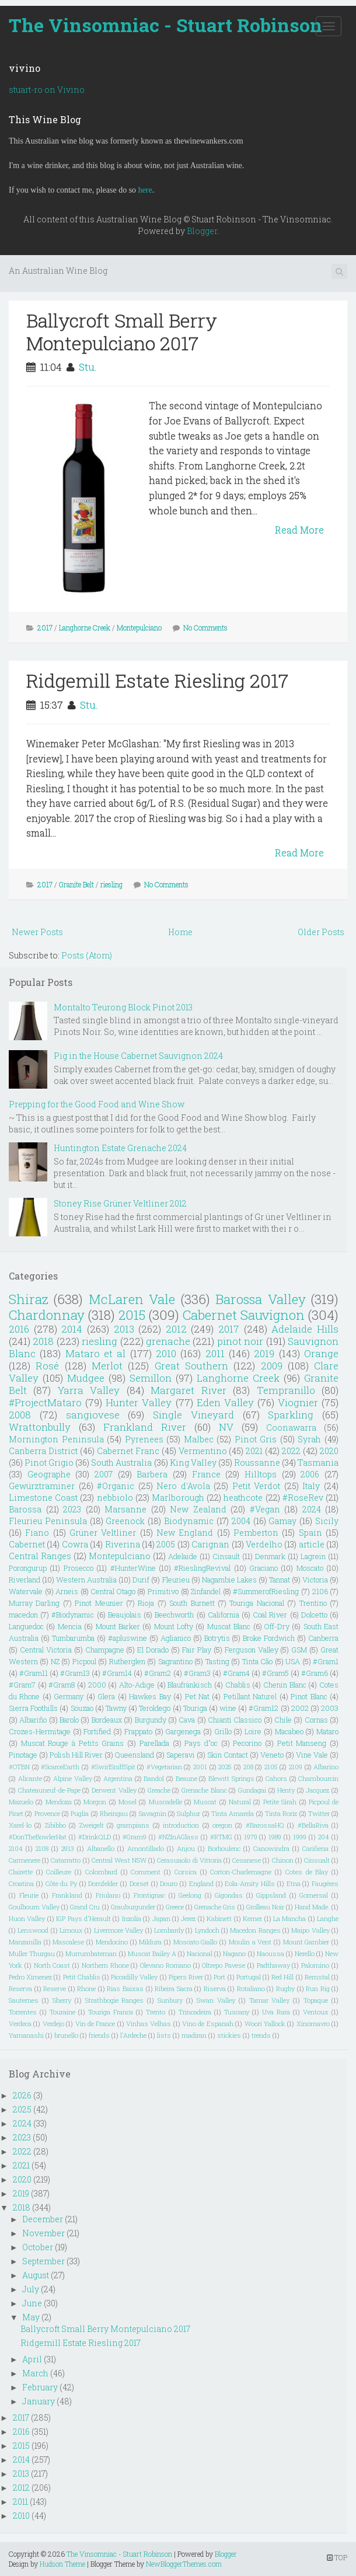 This screenshot has width=356, height=2576. Describe the element at coordinates (271, 1895) in the screenshot. I see `Gippsland` at that location.